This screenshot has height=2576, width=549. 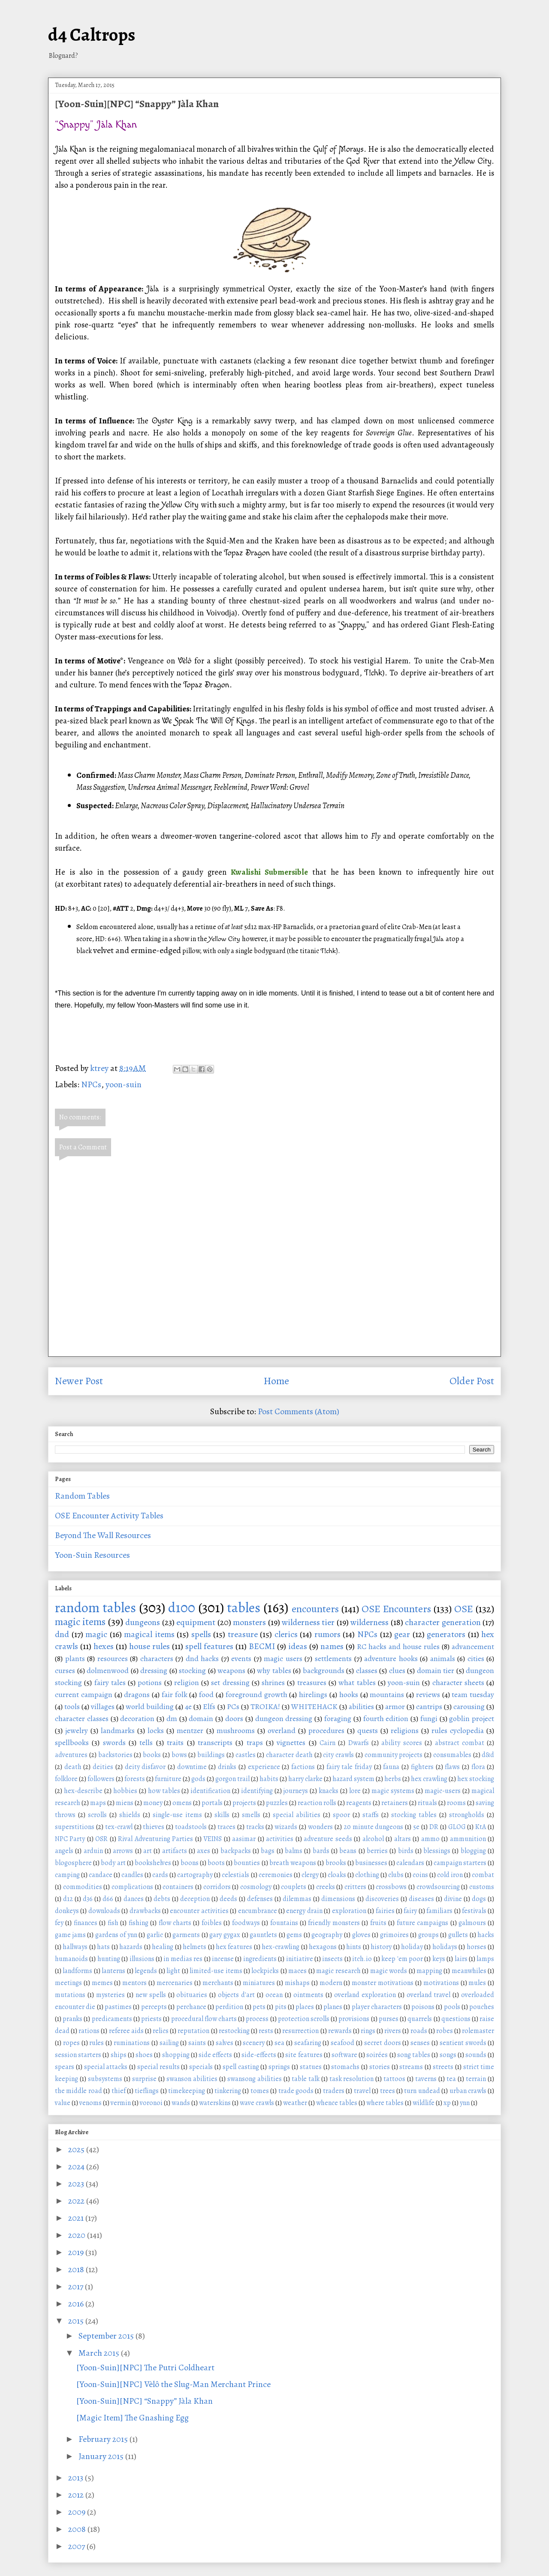 I want to click on January 2015, so click(x=101, y=2456).